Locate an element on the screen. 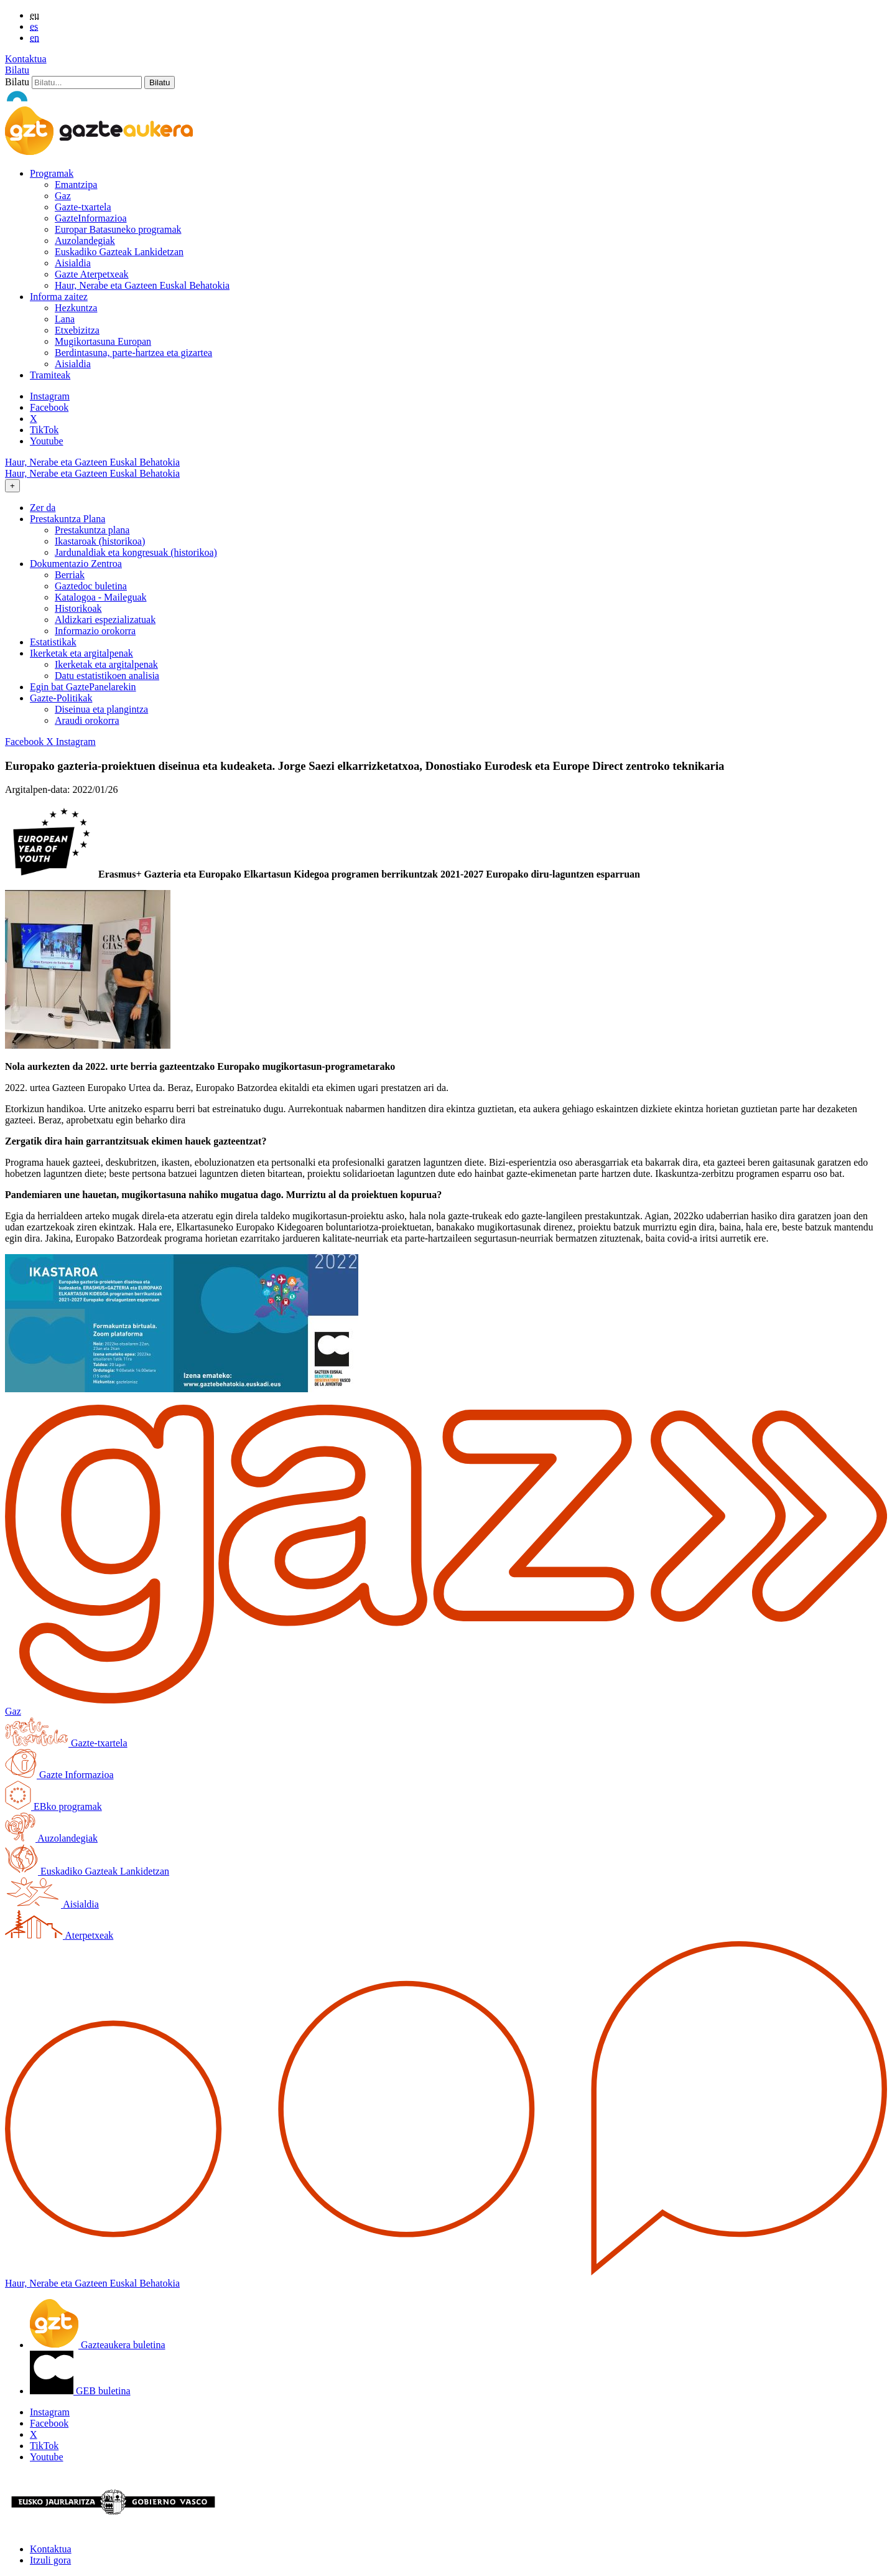 Image resolution: width=892 pixels, height=2576 pixels. Auzolandegiak is located at coordinates (85, 240).